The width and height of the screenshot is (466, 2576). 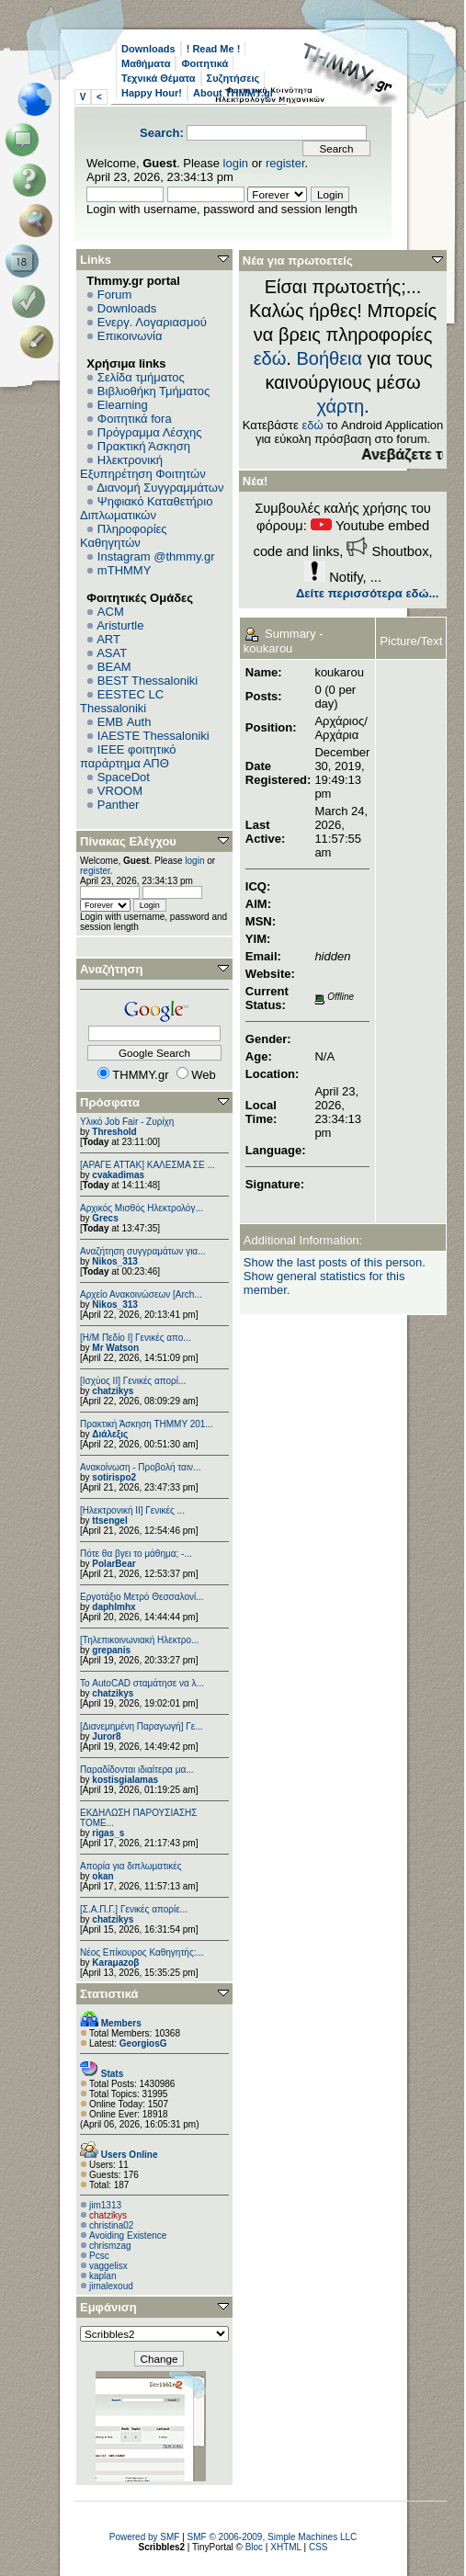 What do you see at coordinates (149, 432) in the screenshot?
I see `Πρόγραμμα Λέσχης` at bounding box center [149, 432].